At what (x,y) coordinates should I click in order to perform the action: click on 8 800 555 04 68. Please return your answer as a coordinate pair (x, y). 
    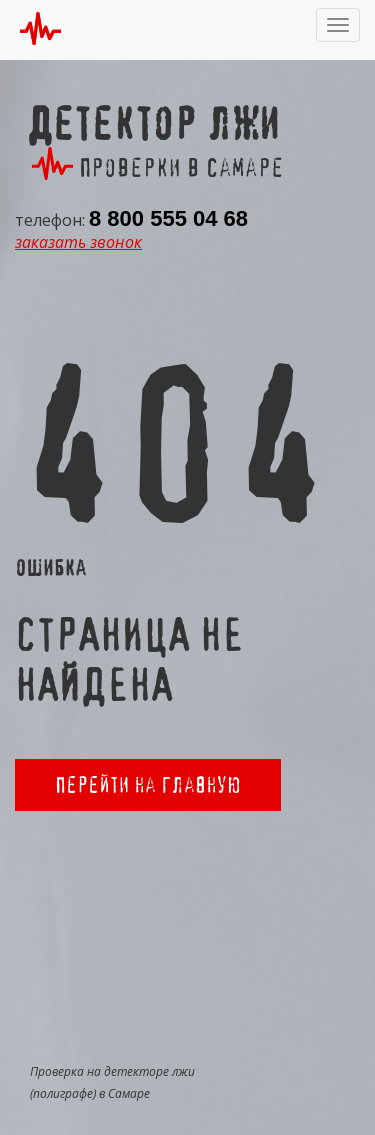
    Looking at the image, I should click on (168, 218).